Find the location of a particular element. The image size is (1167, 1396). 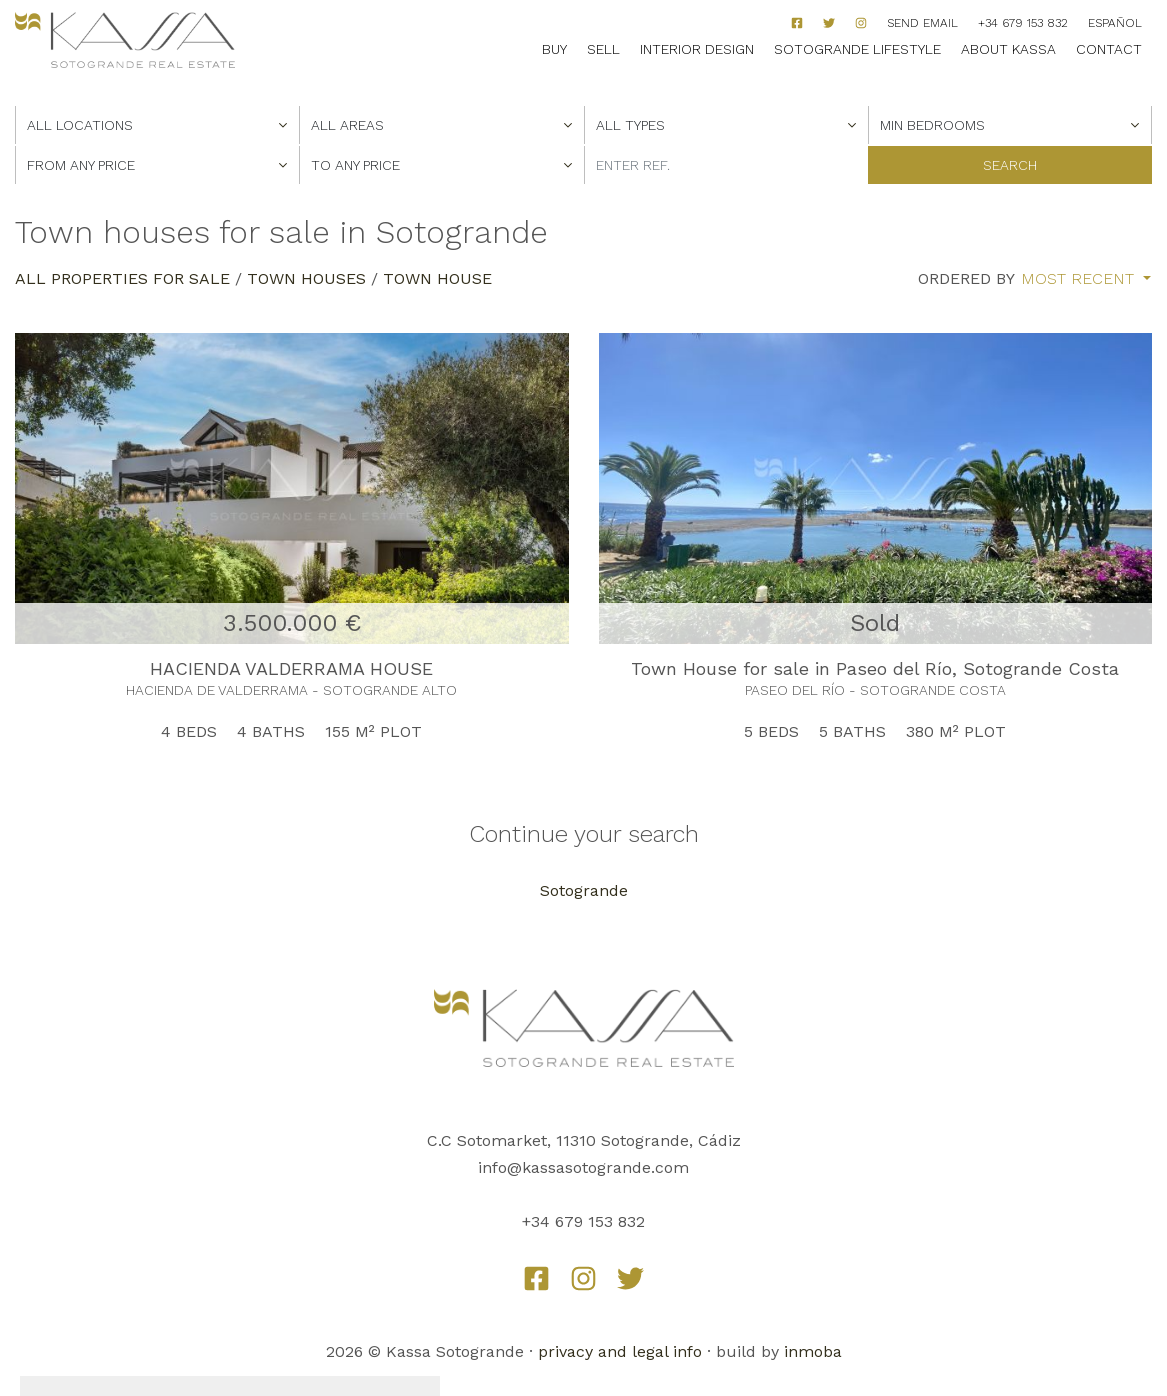

Español is located at coordinates (1115, 23).